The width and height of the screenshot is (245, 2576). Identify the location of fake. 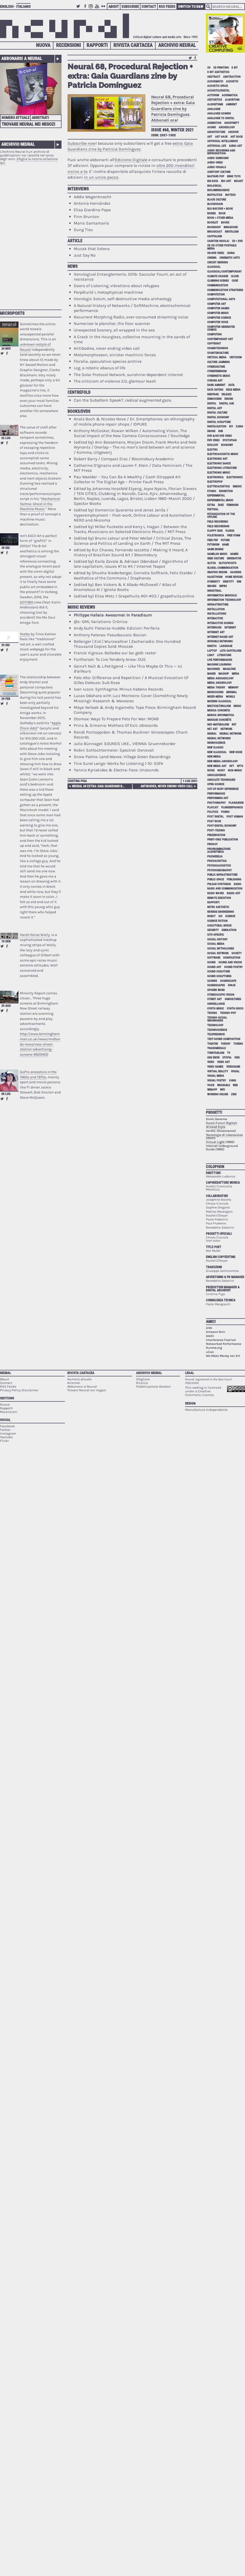
(221, 505).